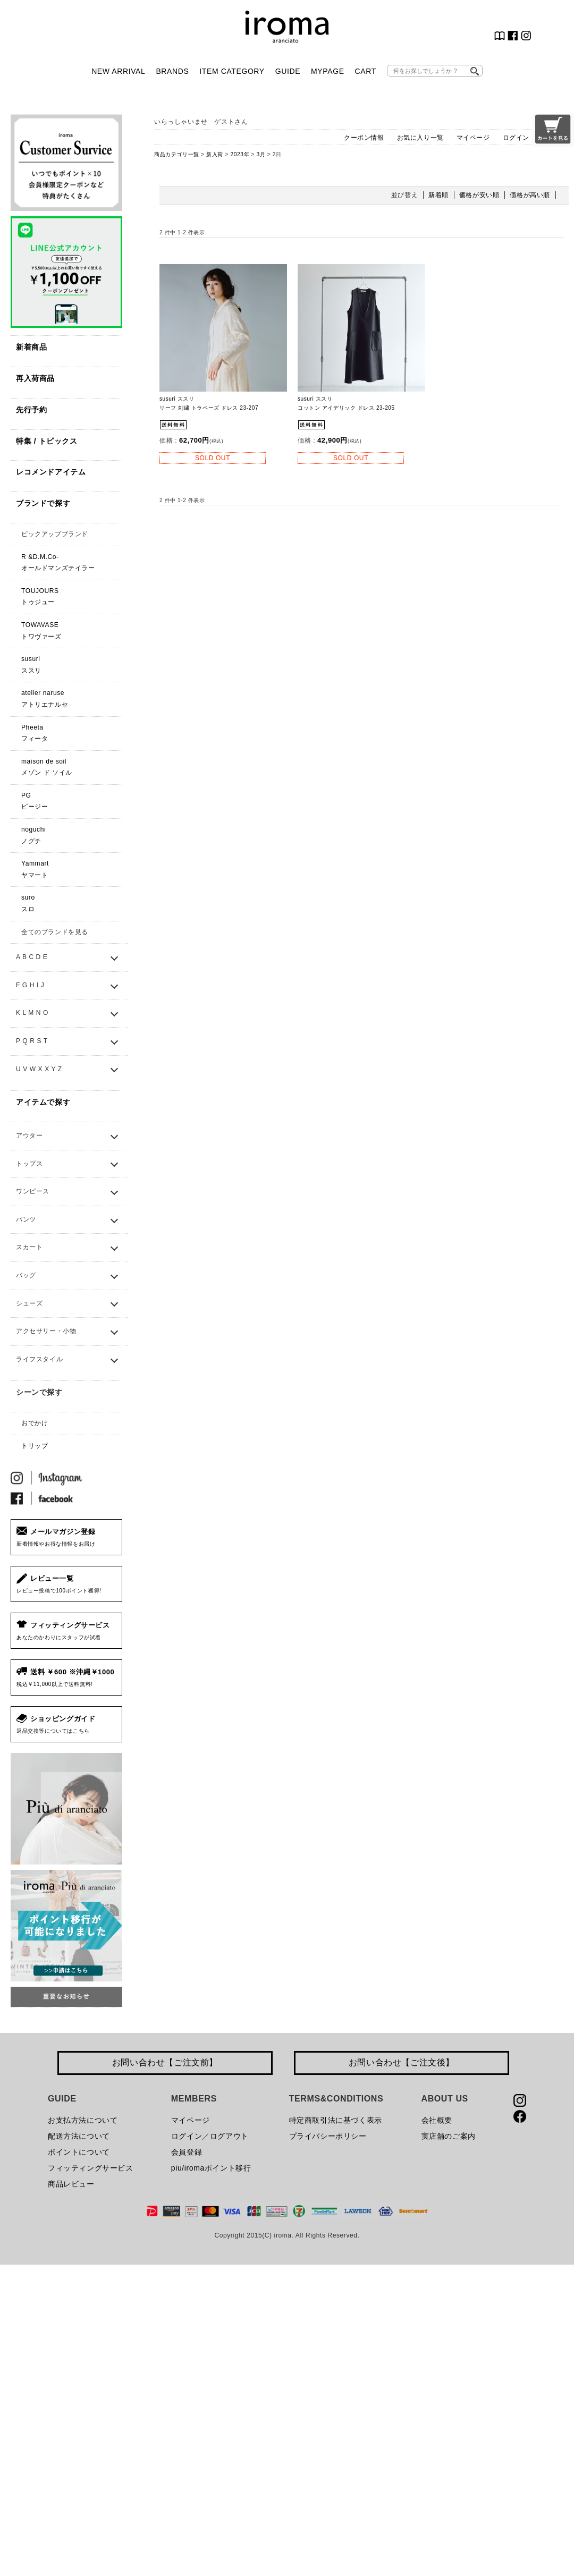 The width and height of the screenshot is (574, 2576). I want to click on アイテムで探す, so click(43, 1102).